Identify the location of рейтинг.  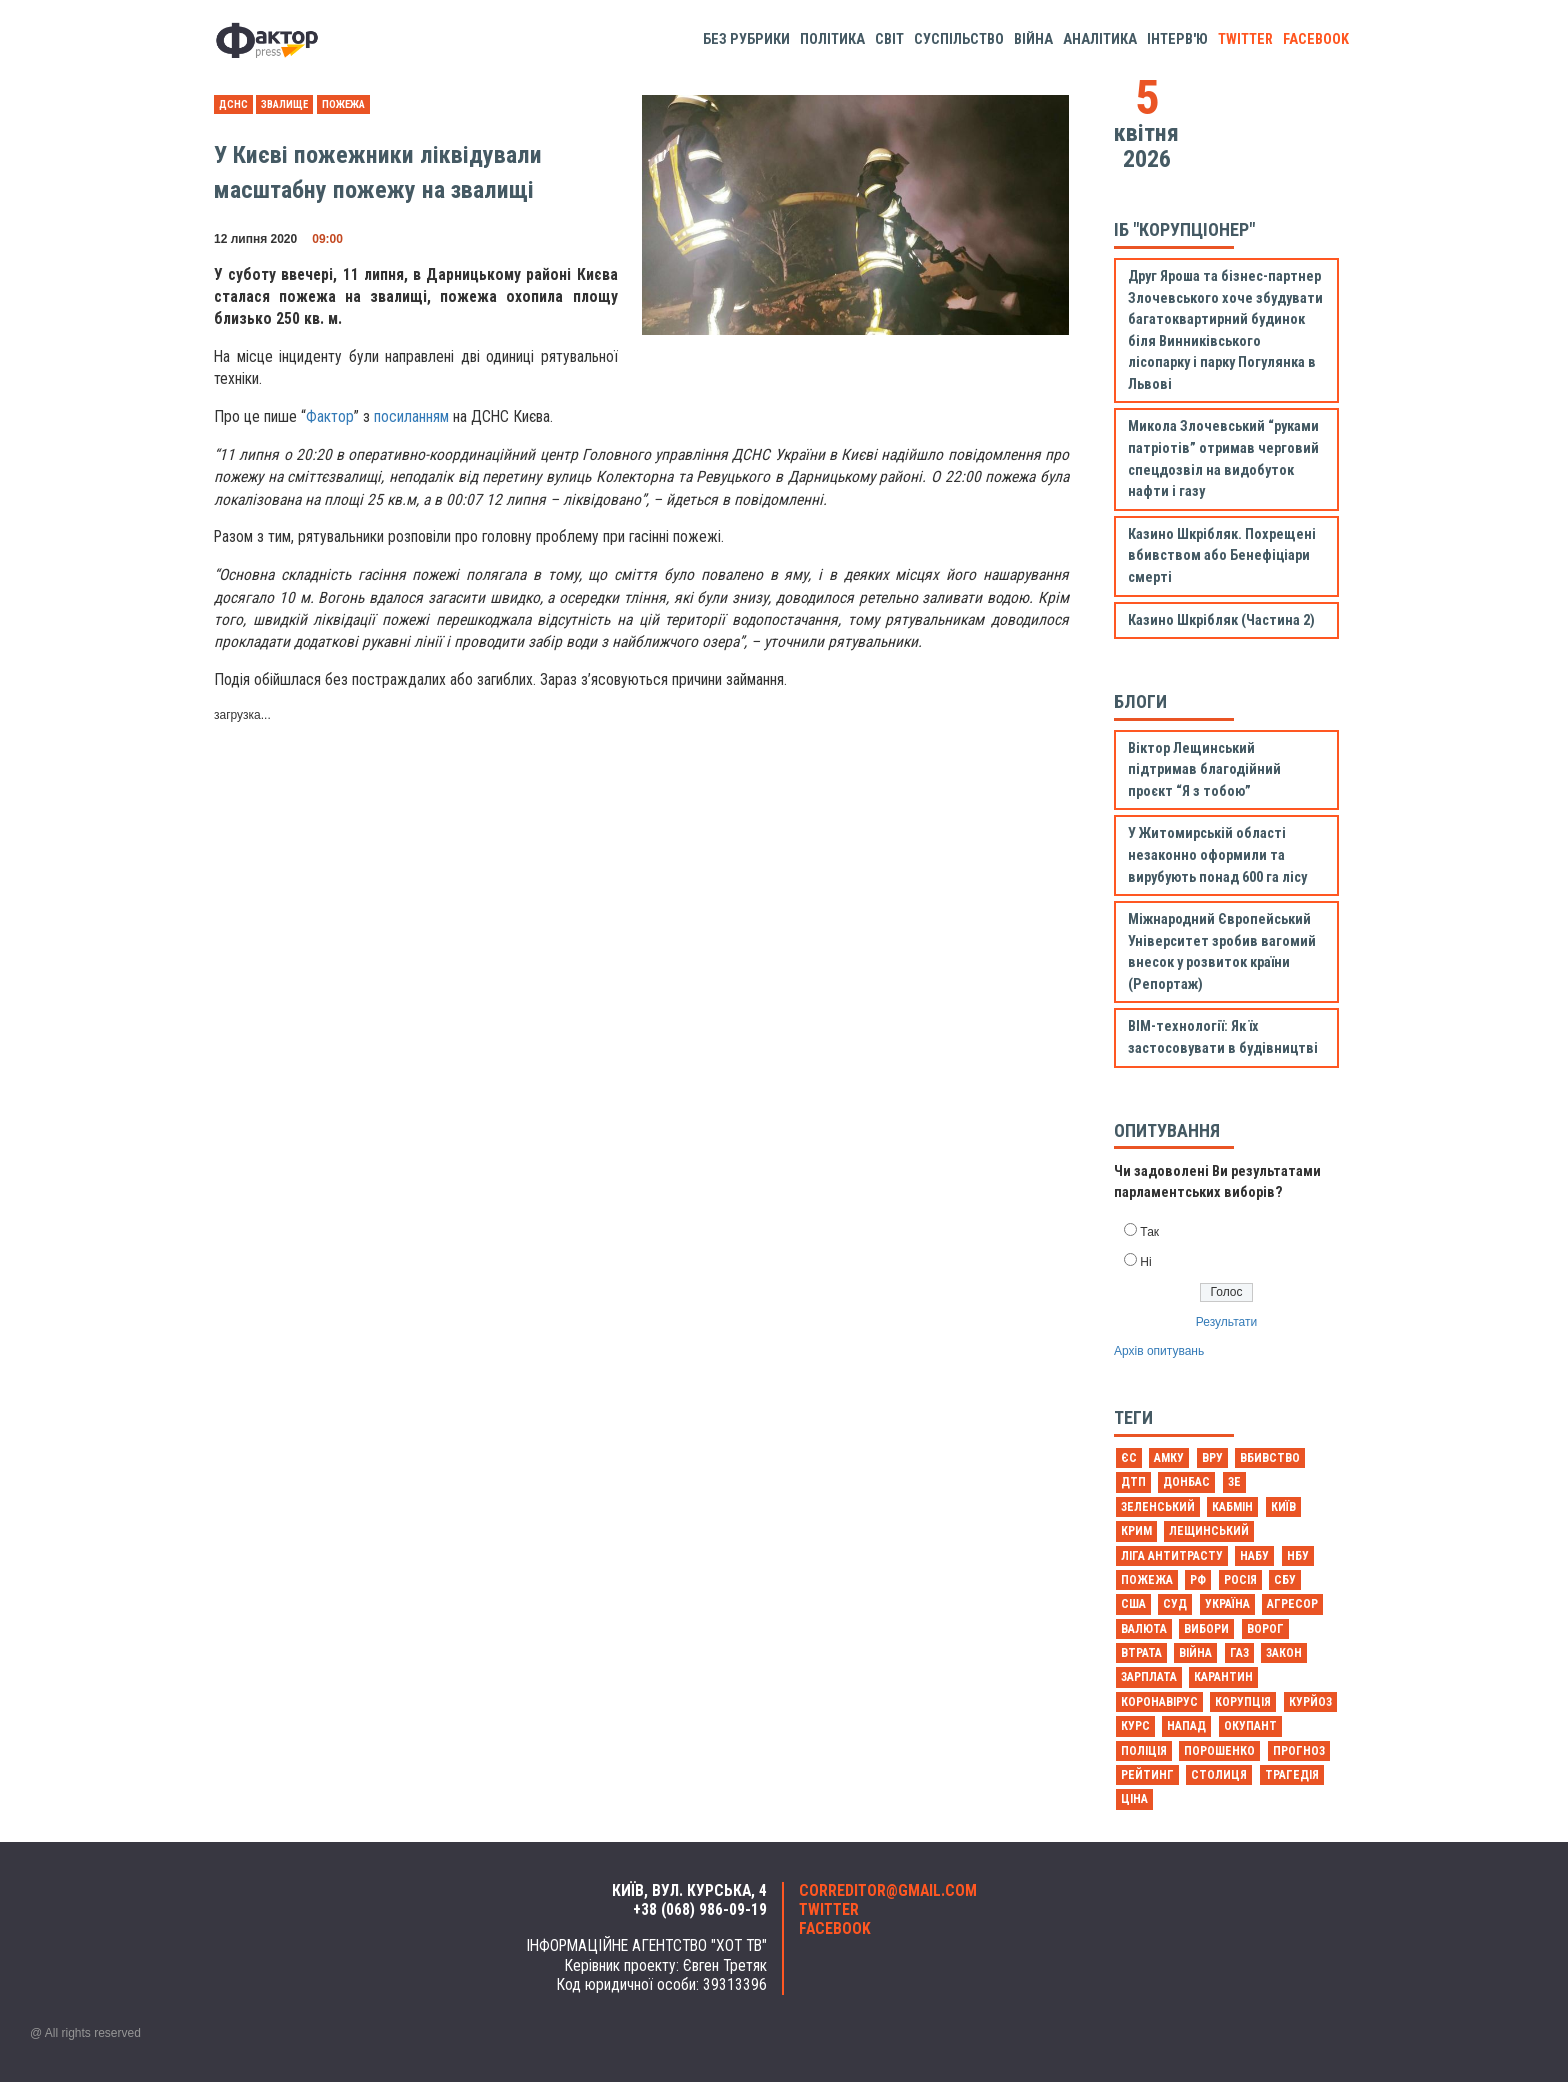
(1147, 1775).